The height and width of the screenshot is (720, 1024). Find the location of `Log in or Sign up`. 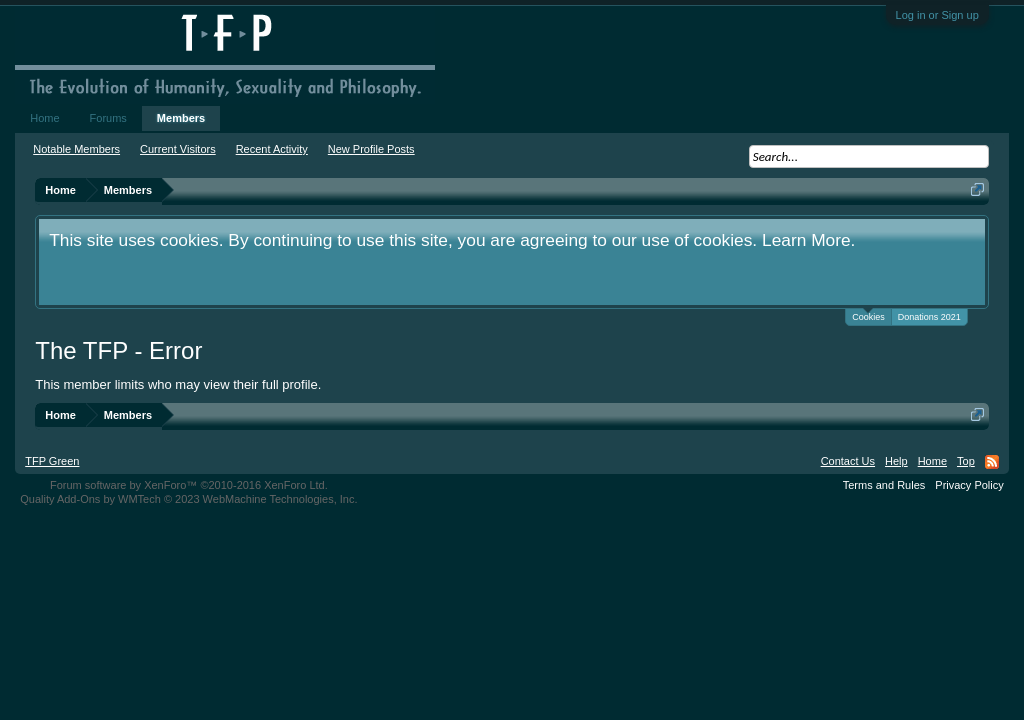

Log in or Sign up is located at coordinates (937, 15).